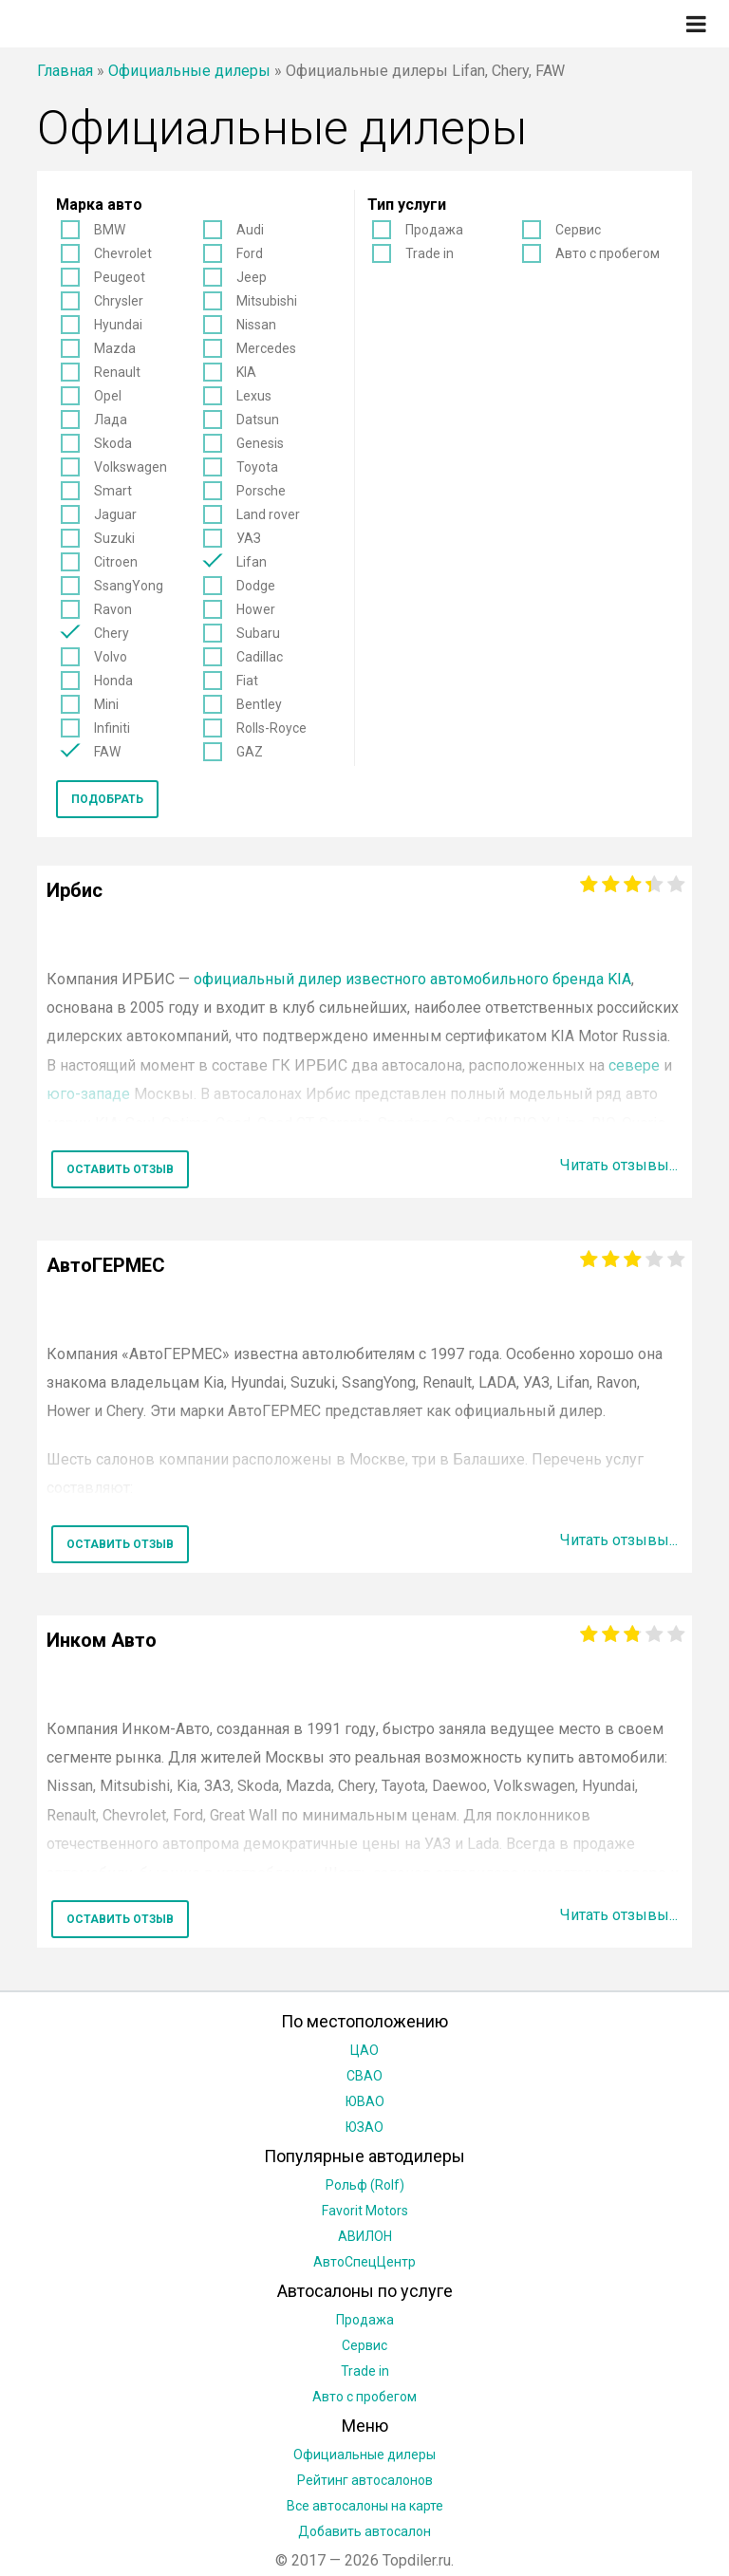  What do you see at coordinates (257, 467) in the screenshot?
I see `Toyota` at bounding box center [257, 467].